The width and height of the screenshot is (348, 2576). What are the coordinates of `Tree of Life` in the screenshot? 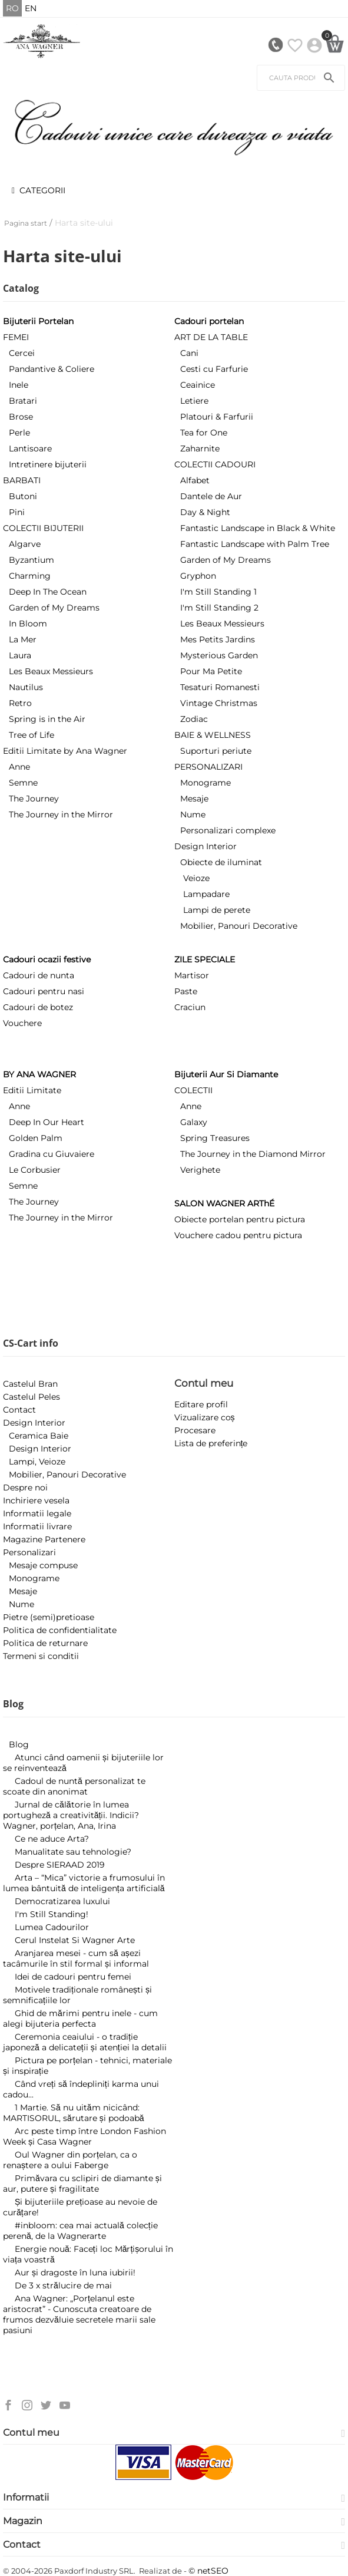 It's located at (31, 735).